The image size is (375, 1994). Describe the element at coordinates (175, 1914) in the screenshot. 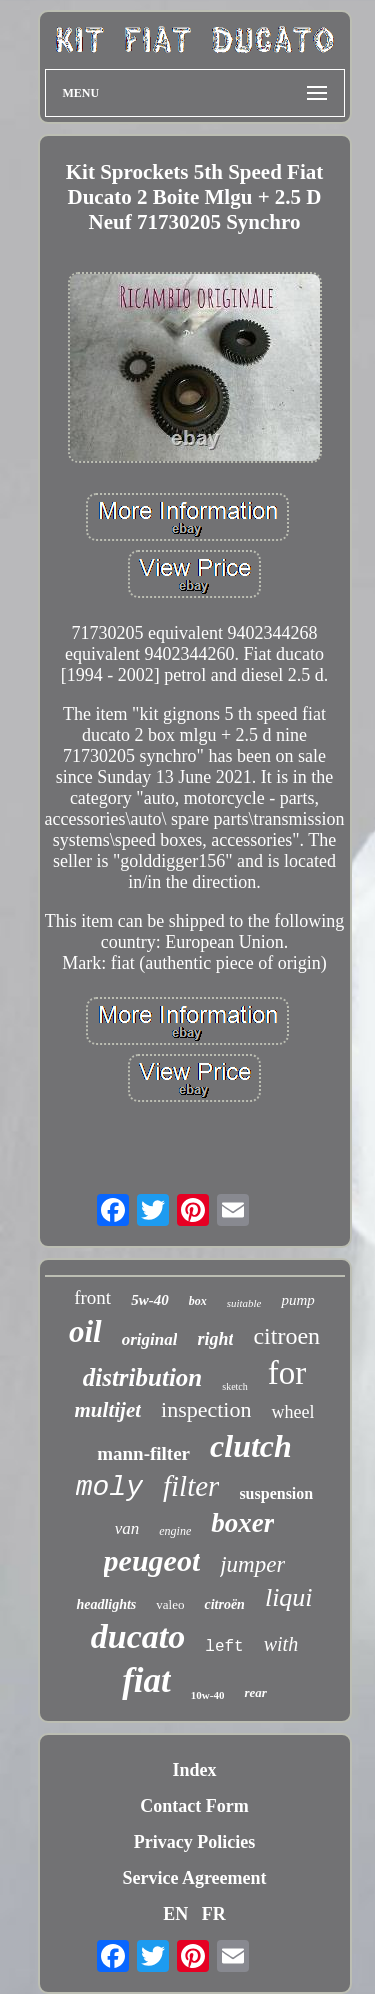

I see `EN` at that location.